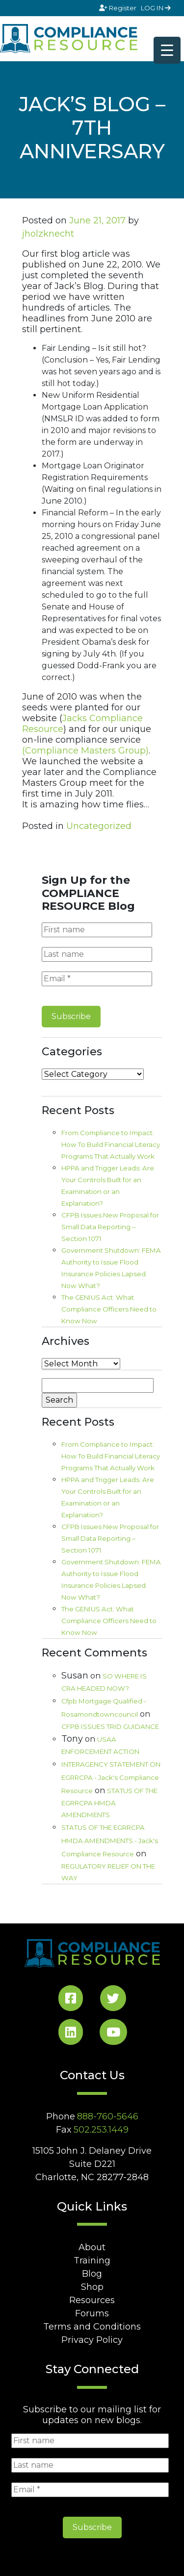 The height and width of the screenshot is (2576, 184). What do you see at coordinates (70, 2034) in the screenshot?
I see `[LinkedIn Social]` at bounding box center [70, 2034].